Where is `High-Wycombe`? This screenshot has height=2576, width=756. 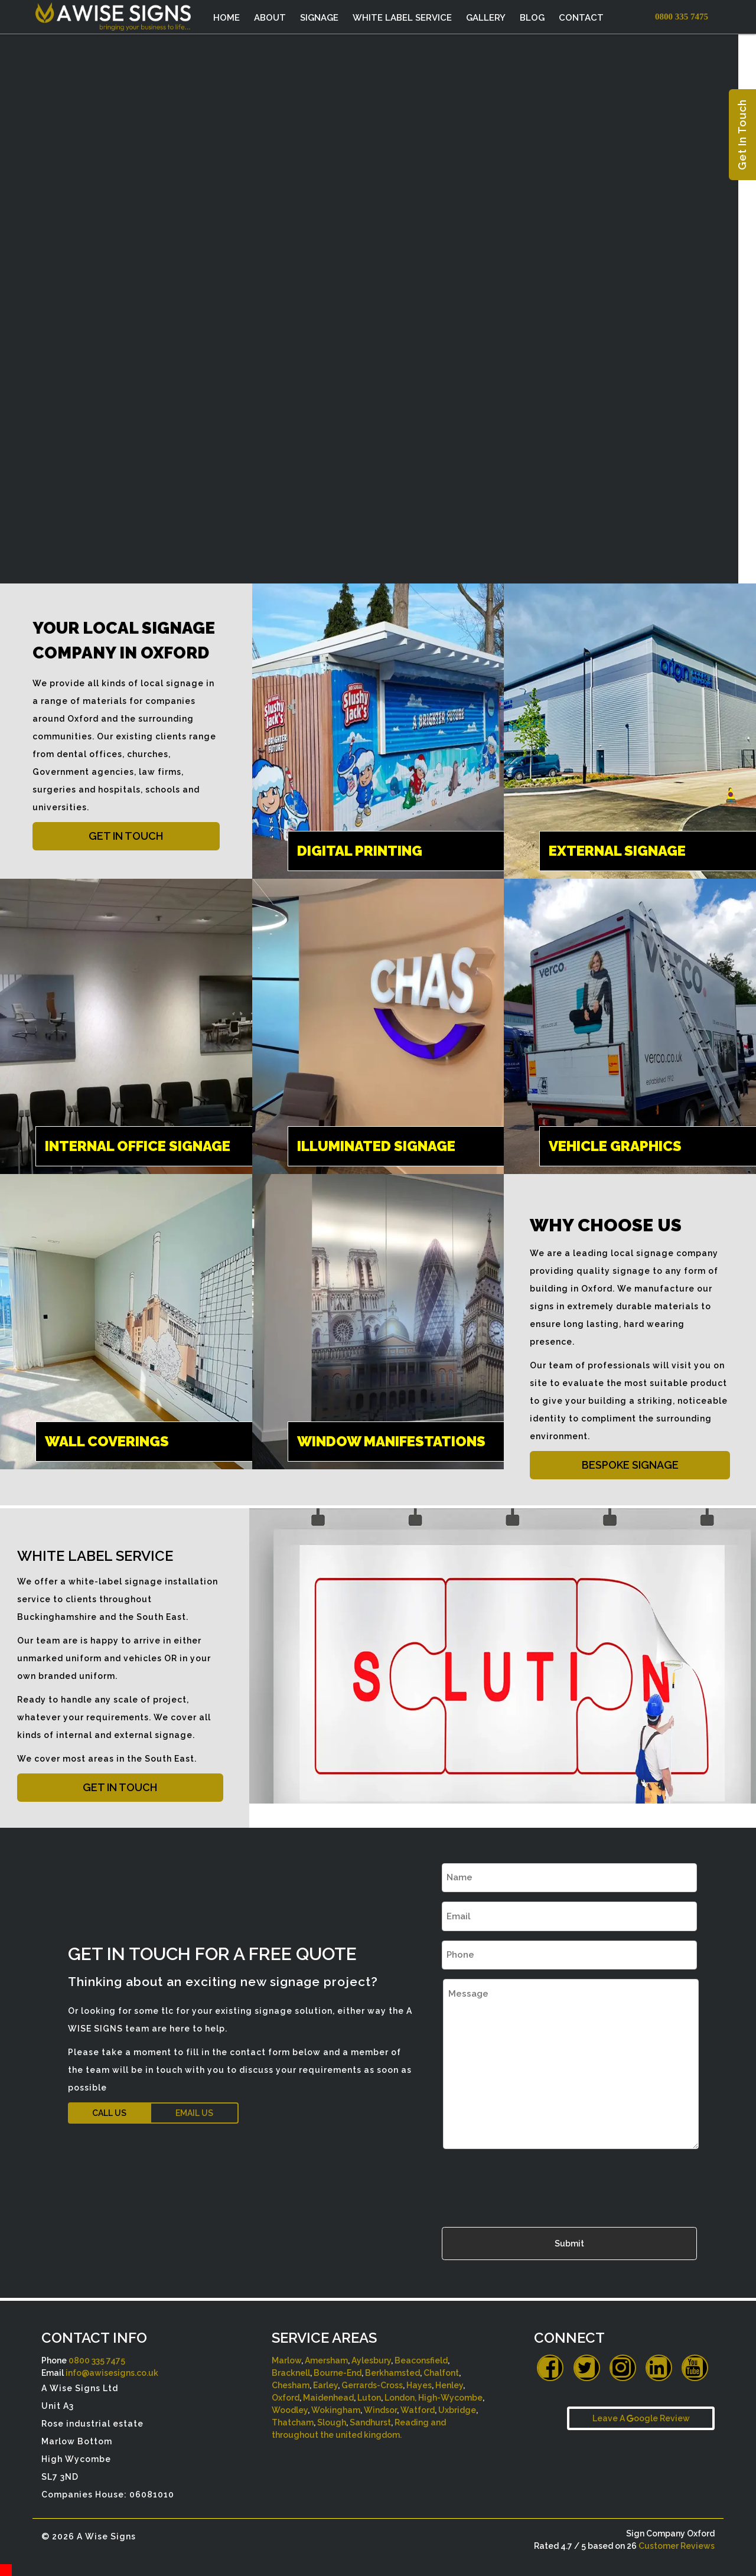
High-Wycombe is located at coordinates (450, 2397).